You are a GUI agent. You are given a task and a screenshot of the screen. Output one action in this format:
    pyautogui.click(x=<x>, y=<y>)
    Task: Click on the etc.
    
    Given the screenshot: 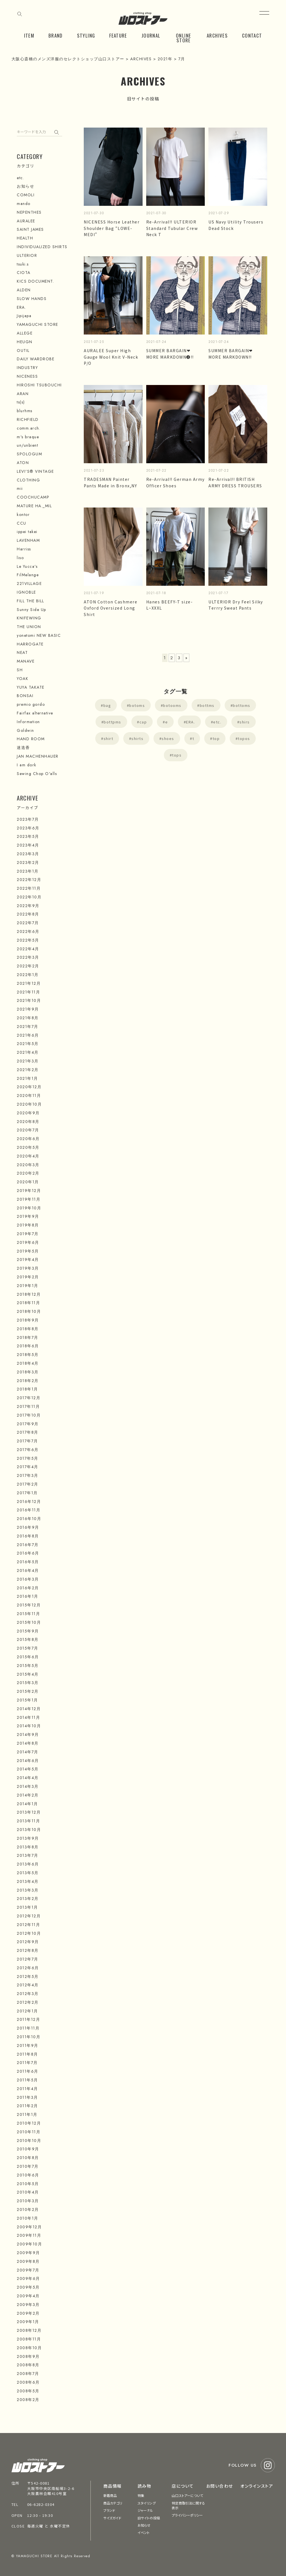 What is the action you would take?
    pyautogui.click(x=217, y=722)
    